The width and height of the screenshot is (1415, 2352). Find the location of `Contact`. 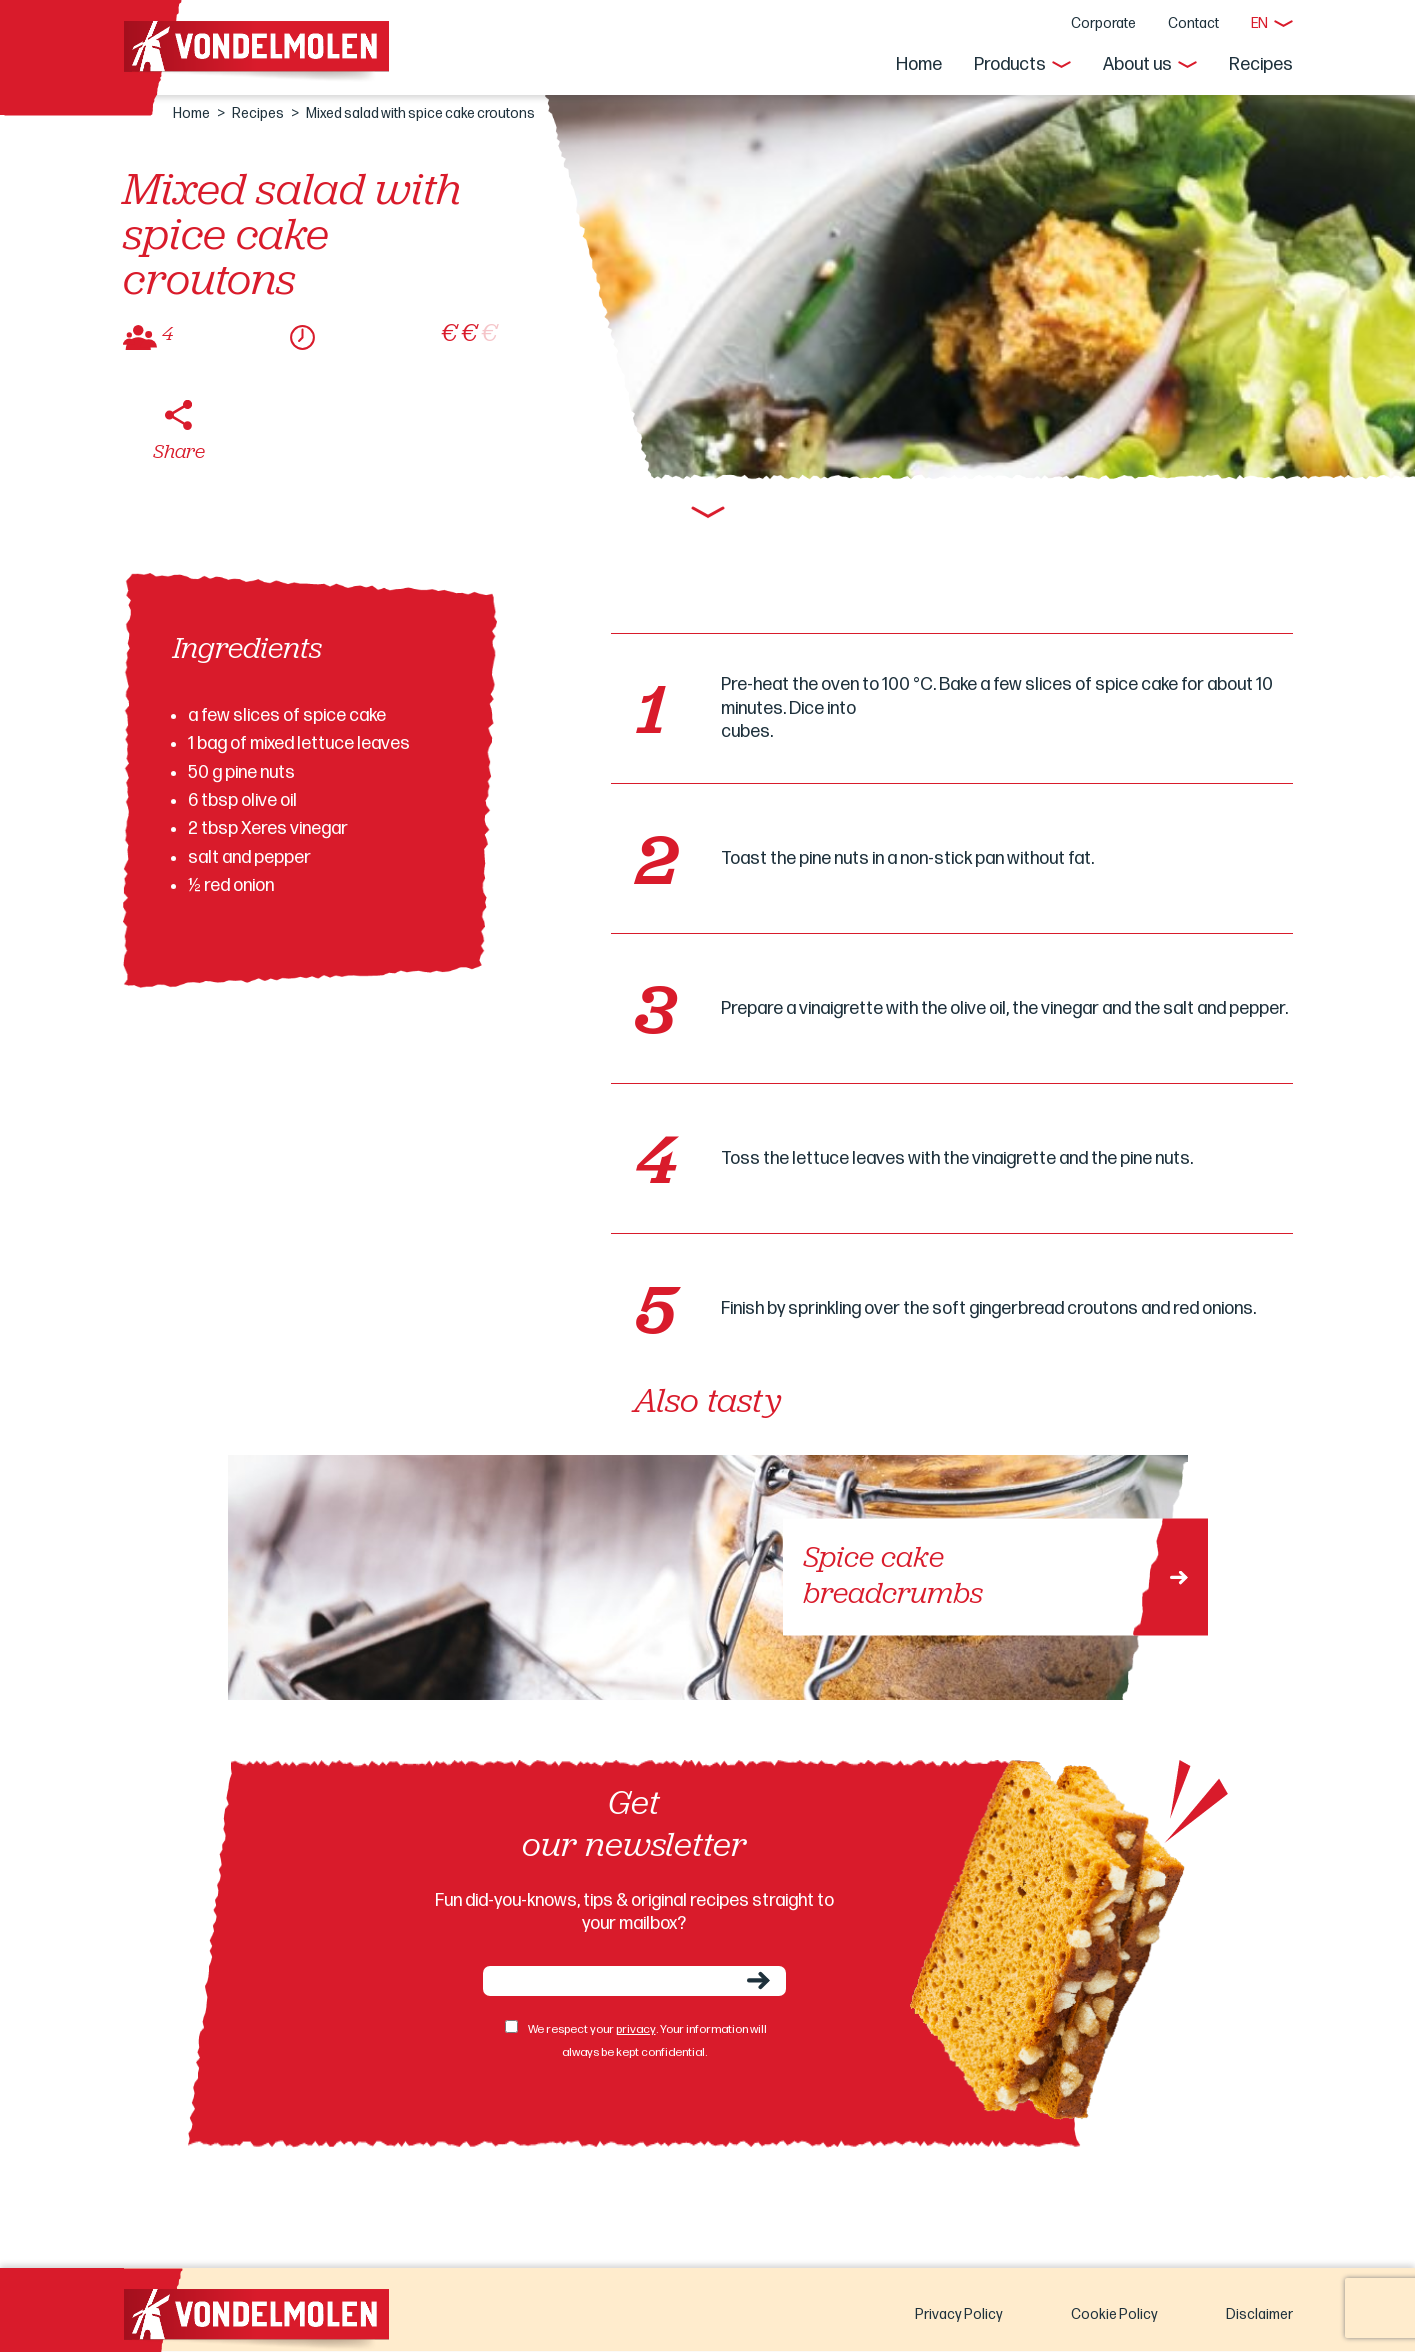

Contact is located at coordinates (1193, 23).